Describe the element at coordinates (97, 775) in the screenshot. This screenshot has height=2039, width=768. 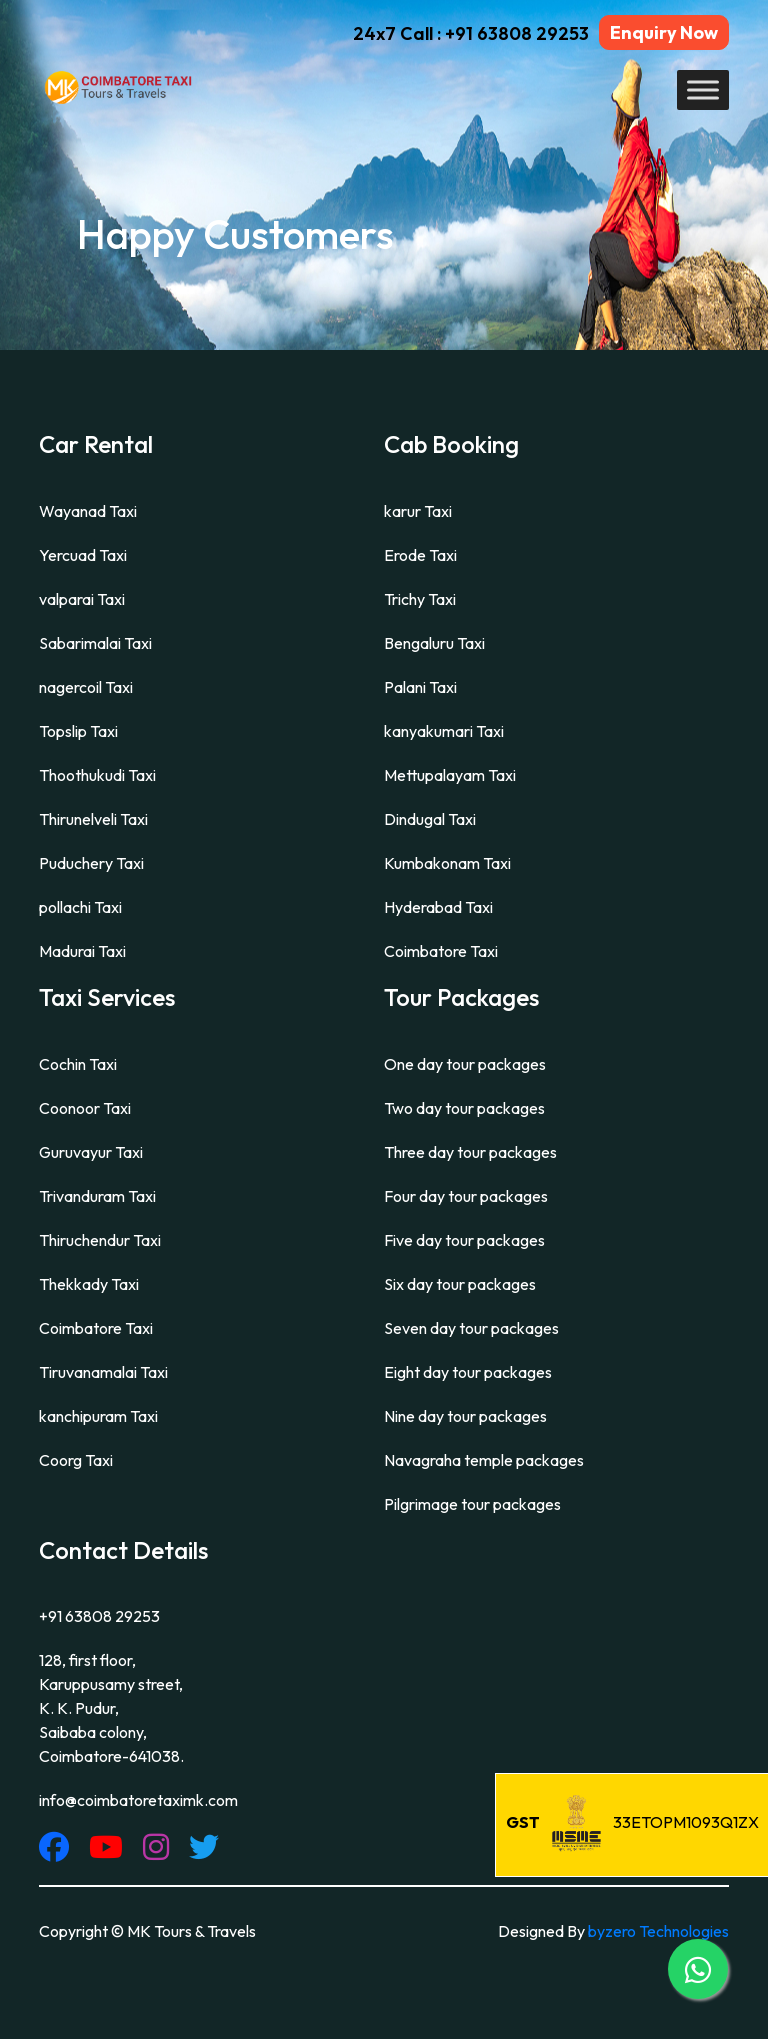
I see `Thoothukudi Taxi` at that location.